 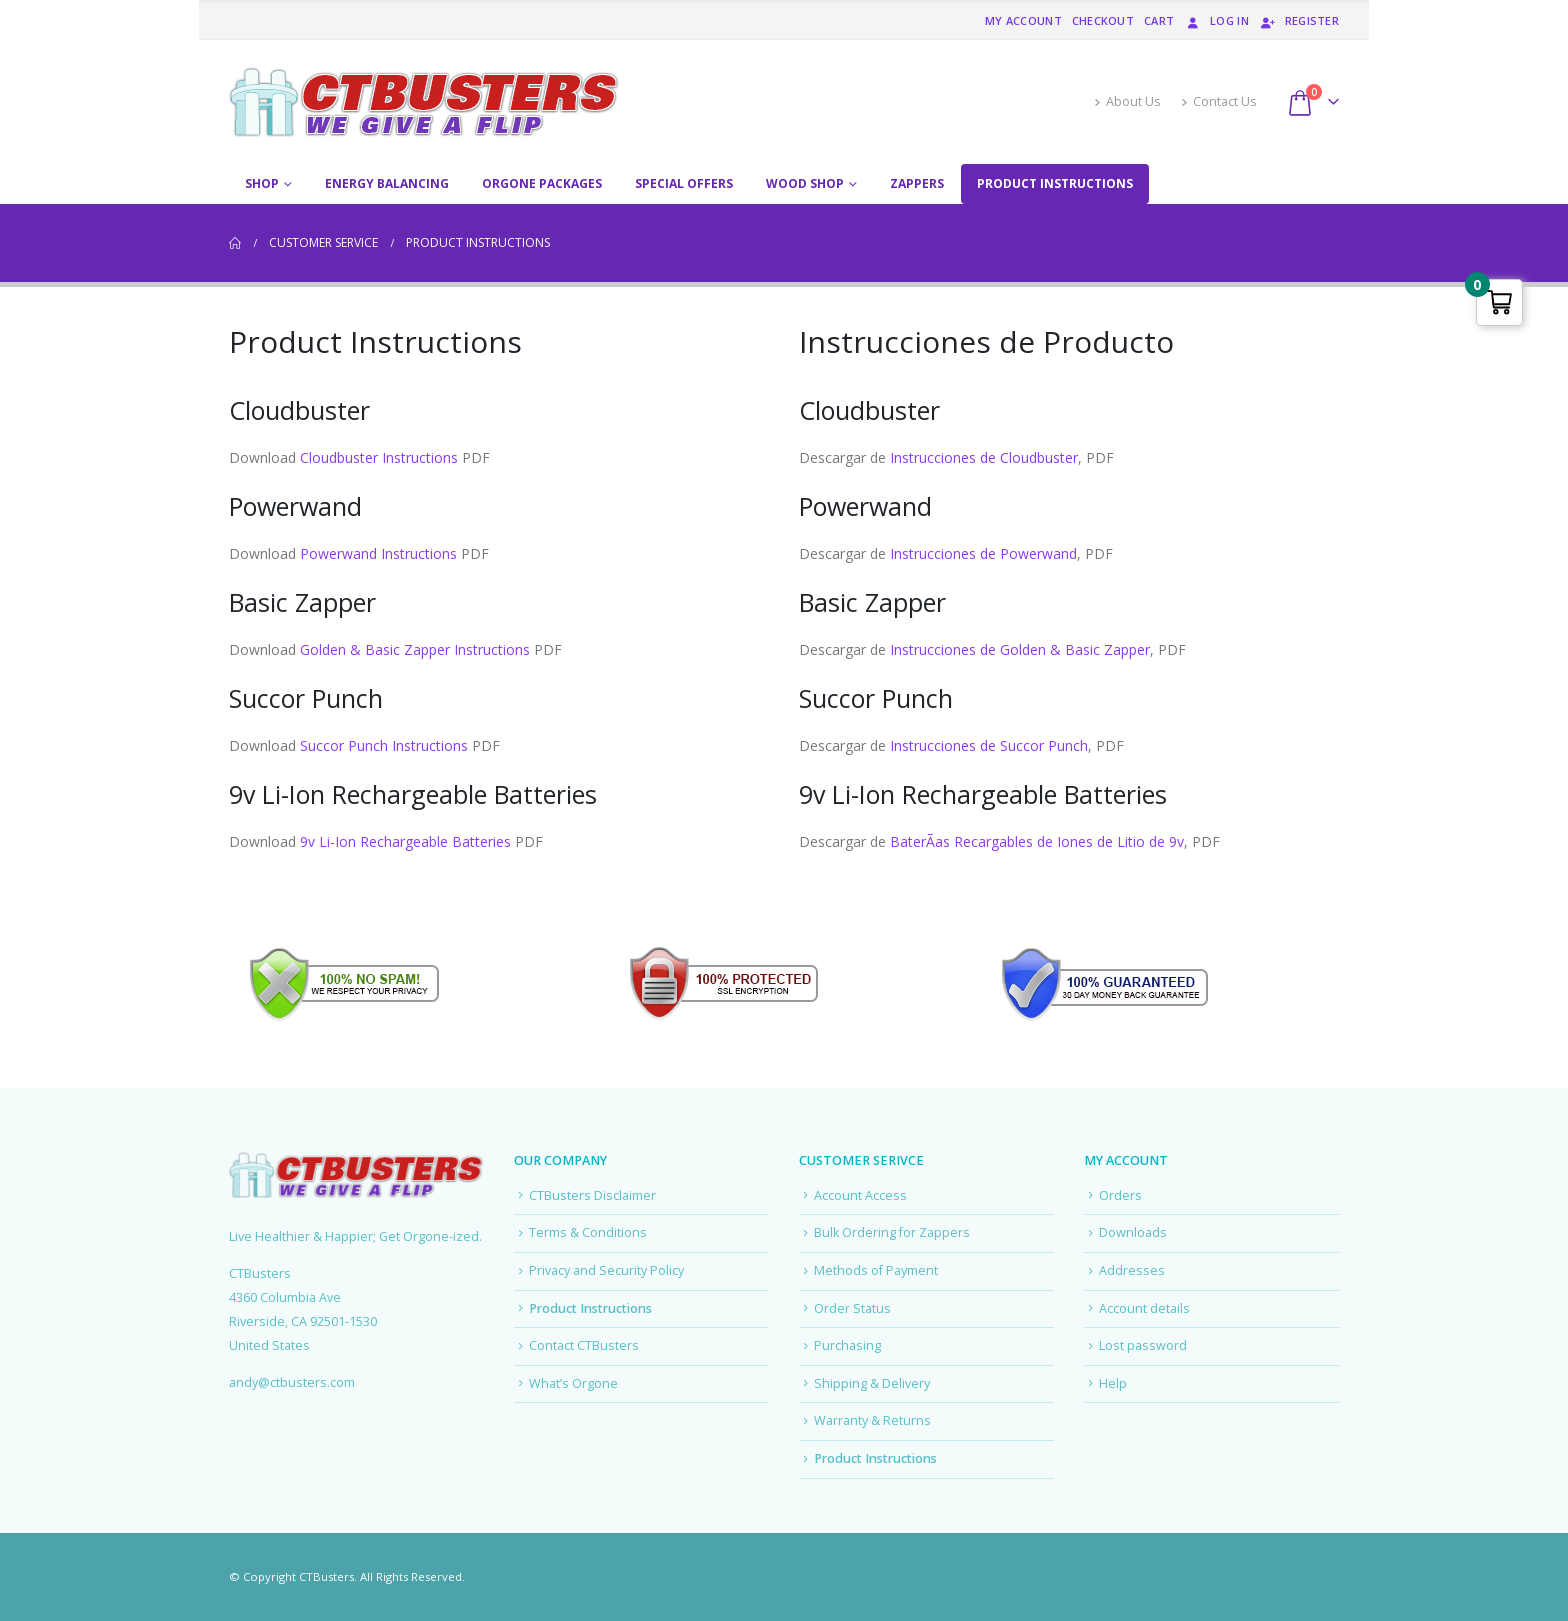 What do you see at coordinates (1216, 20) in the screenshot?
I see `Log In` at bounding box center [1216, 20].